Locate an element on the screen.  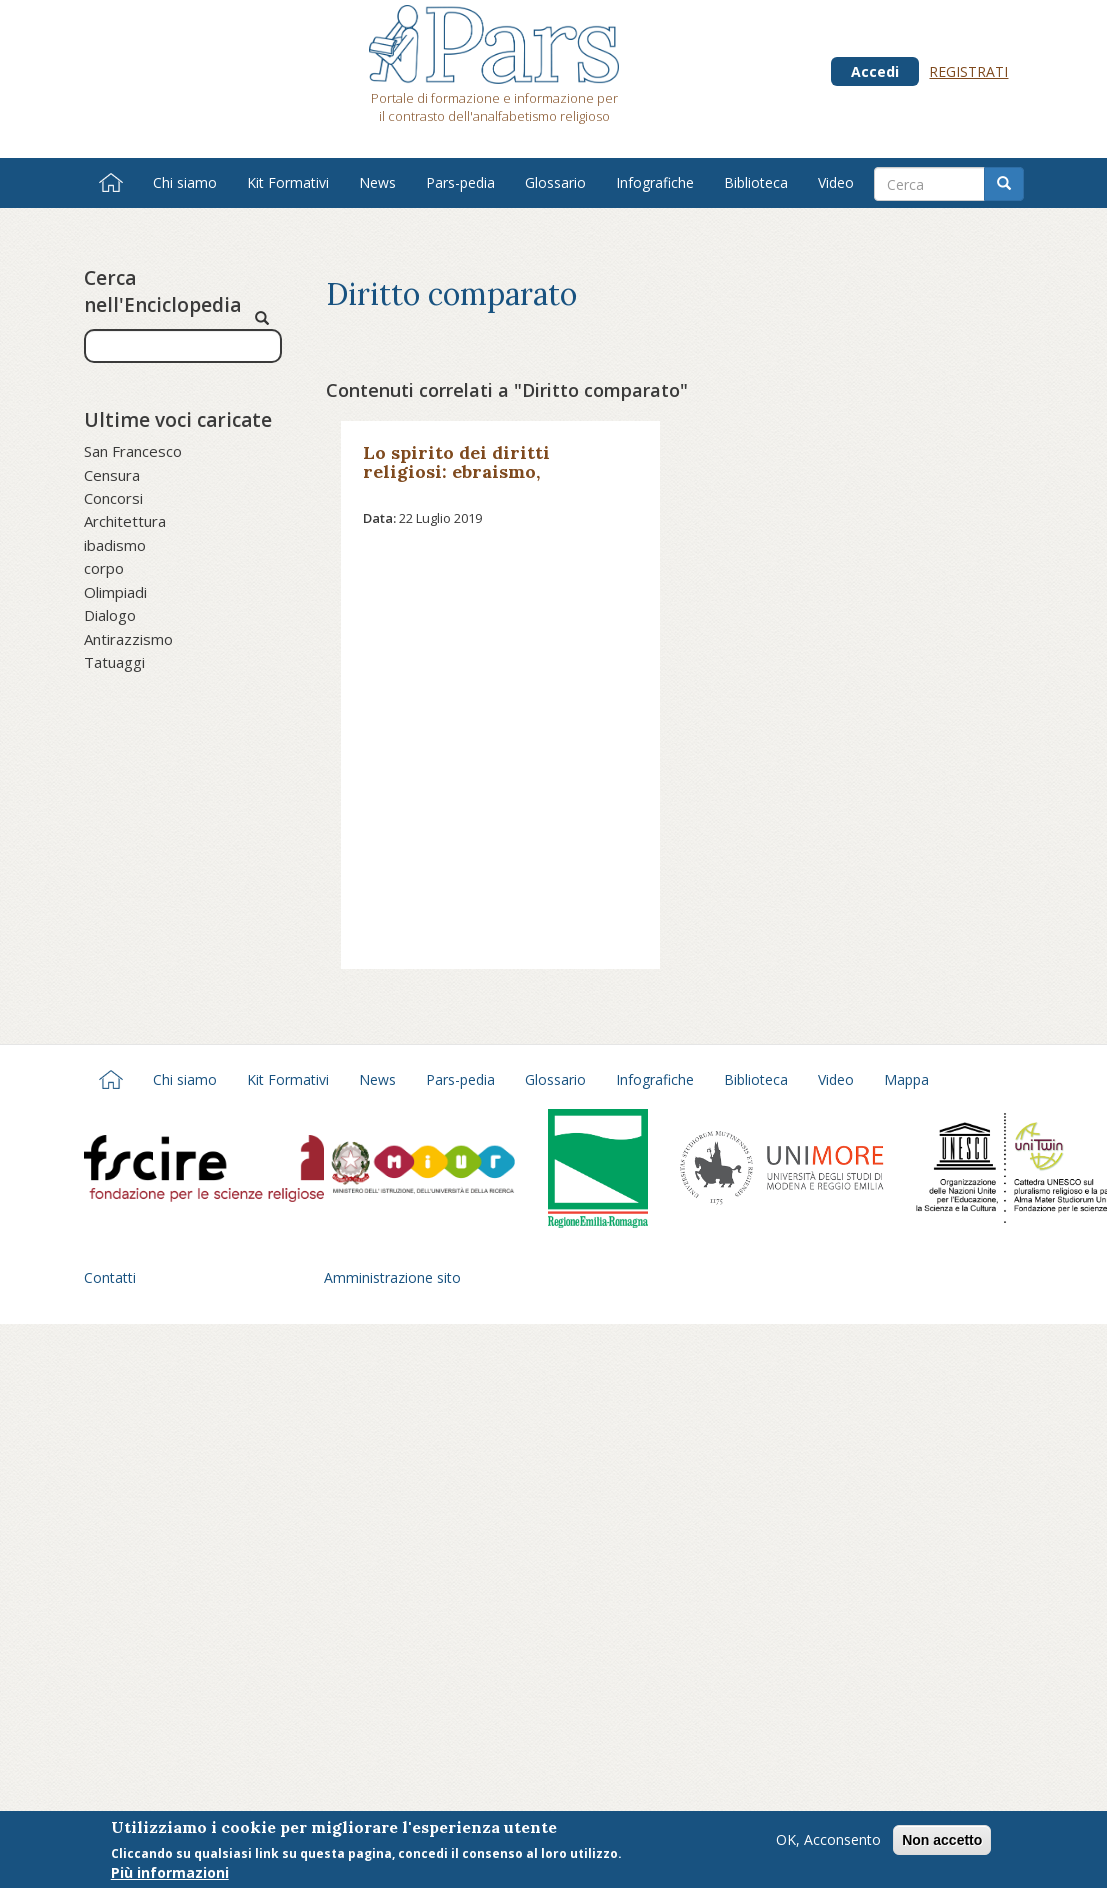
Dialogo is located at coordinates (110, 615).